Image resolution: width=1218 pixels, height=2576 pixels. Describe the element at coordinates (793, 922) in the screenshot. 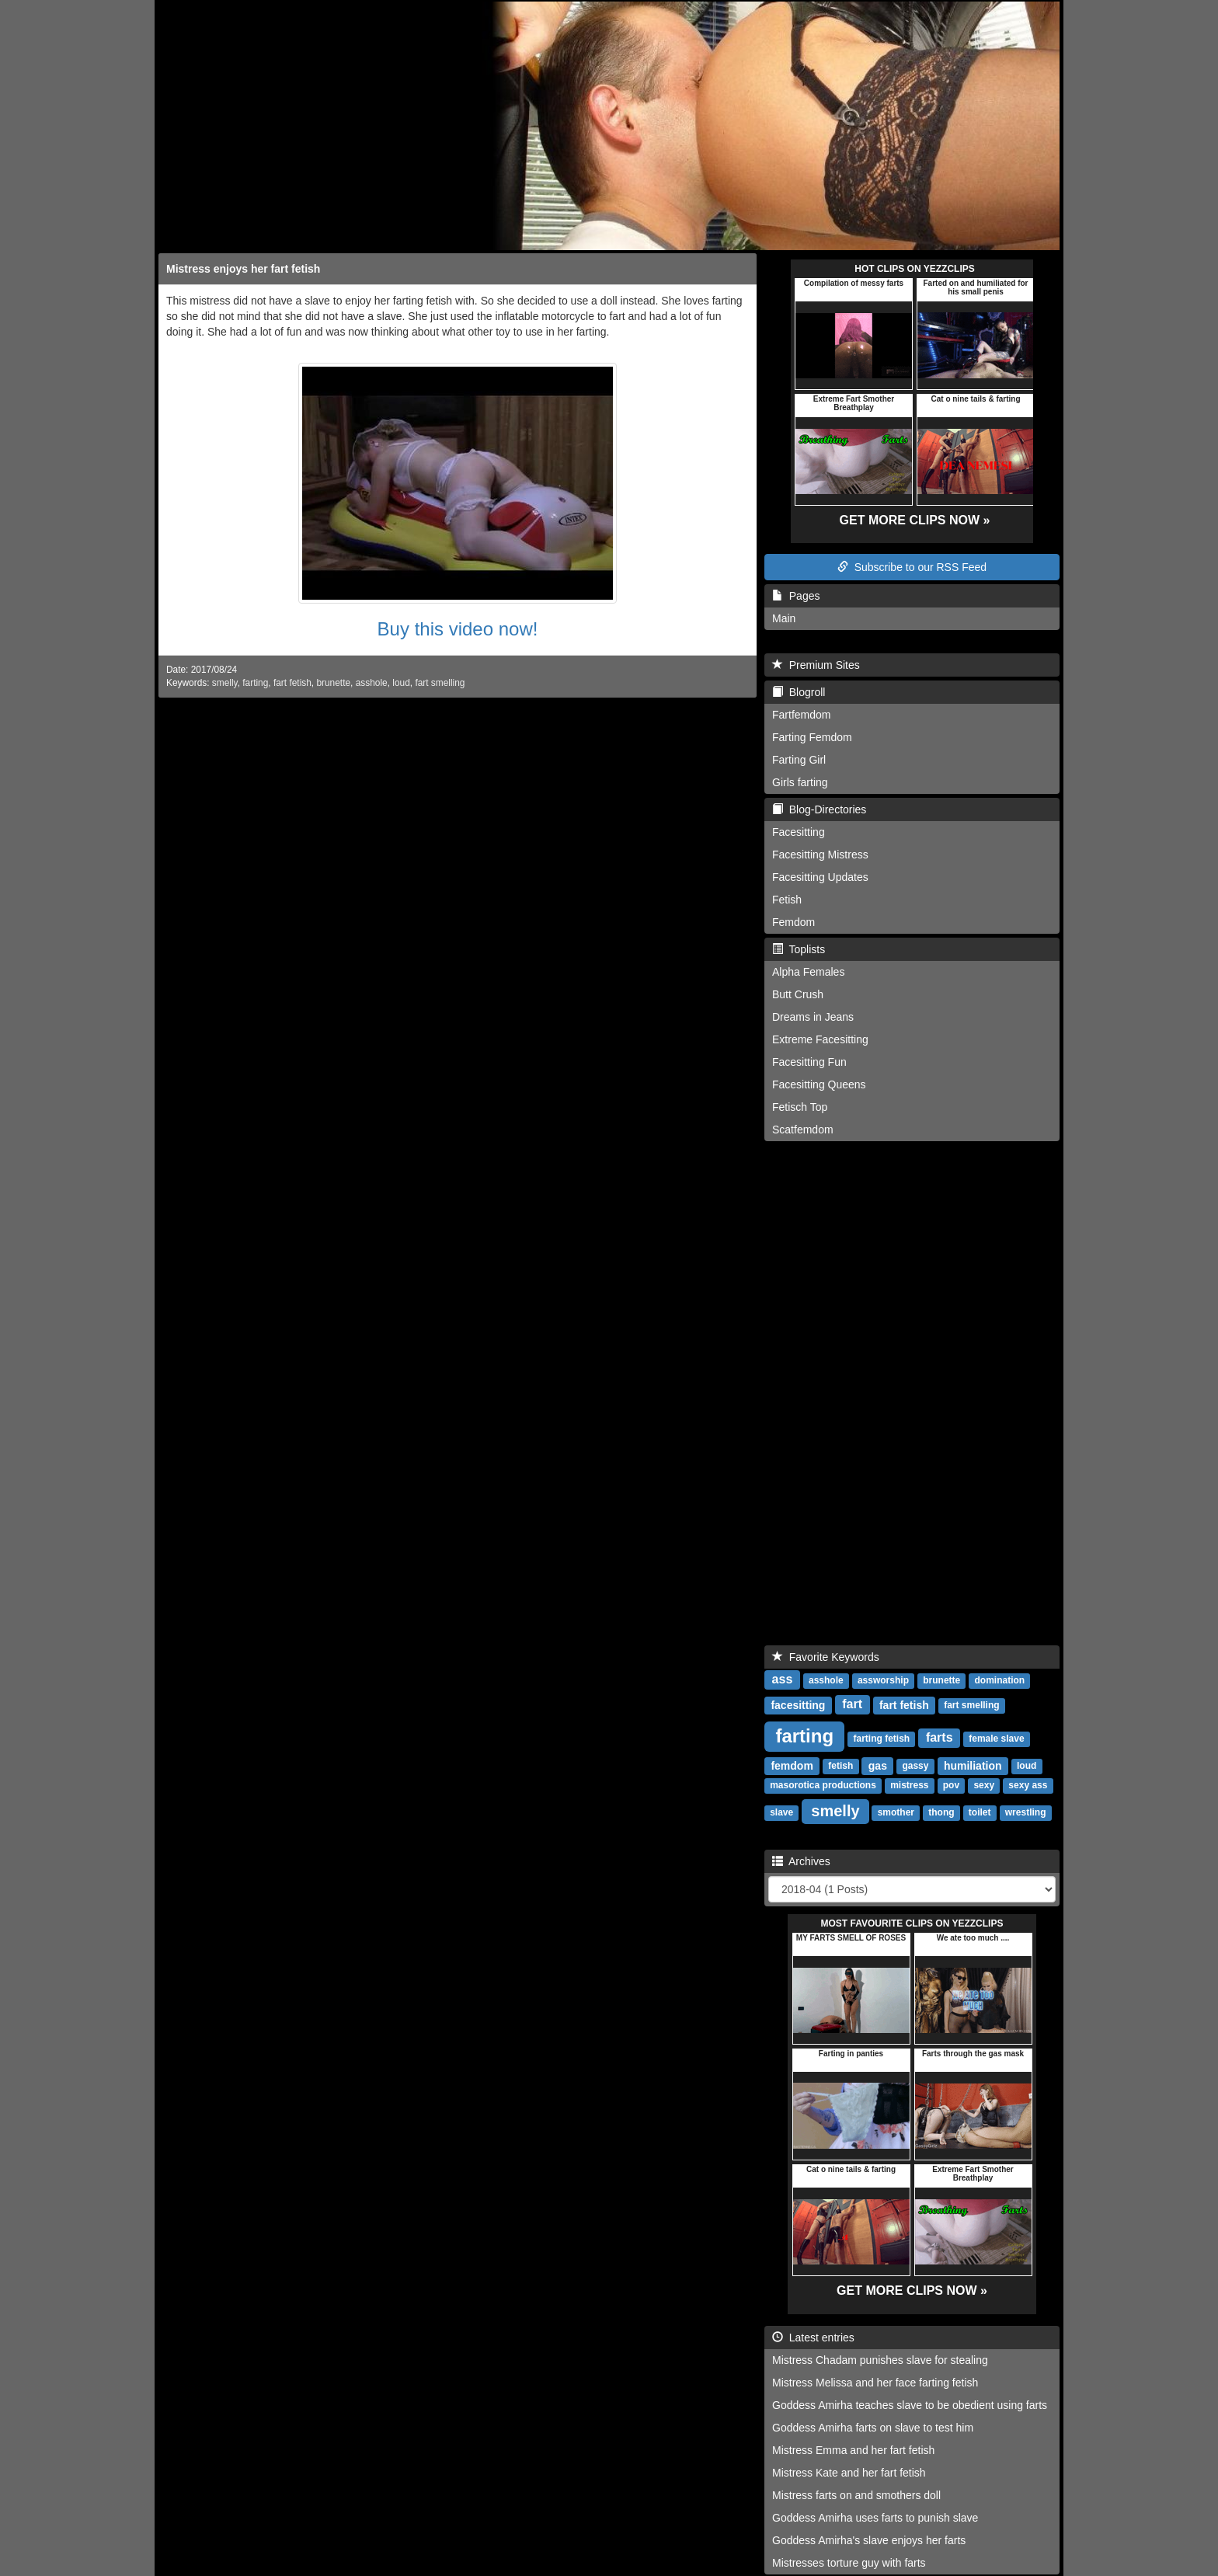

I see `Femdom` at that location.